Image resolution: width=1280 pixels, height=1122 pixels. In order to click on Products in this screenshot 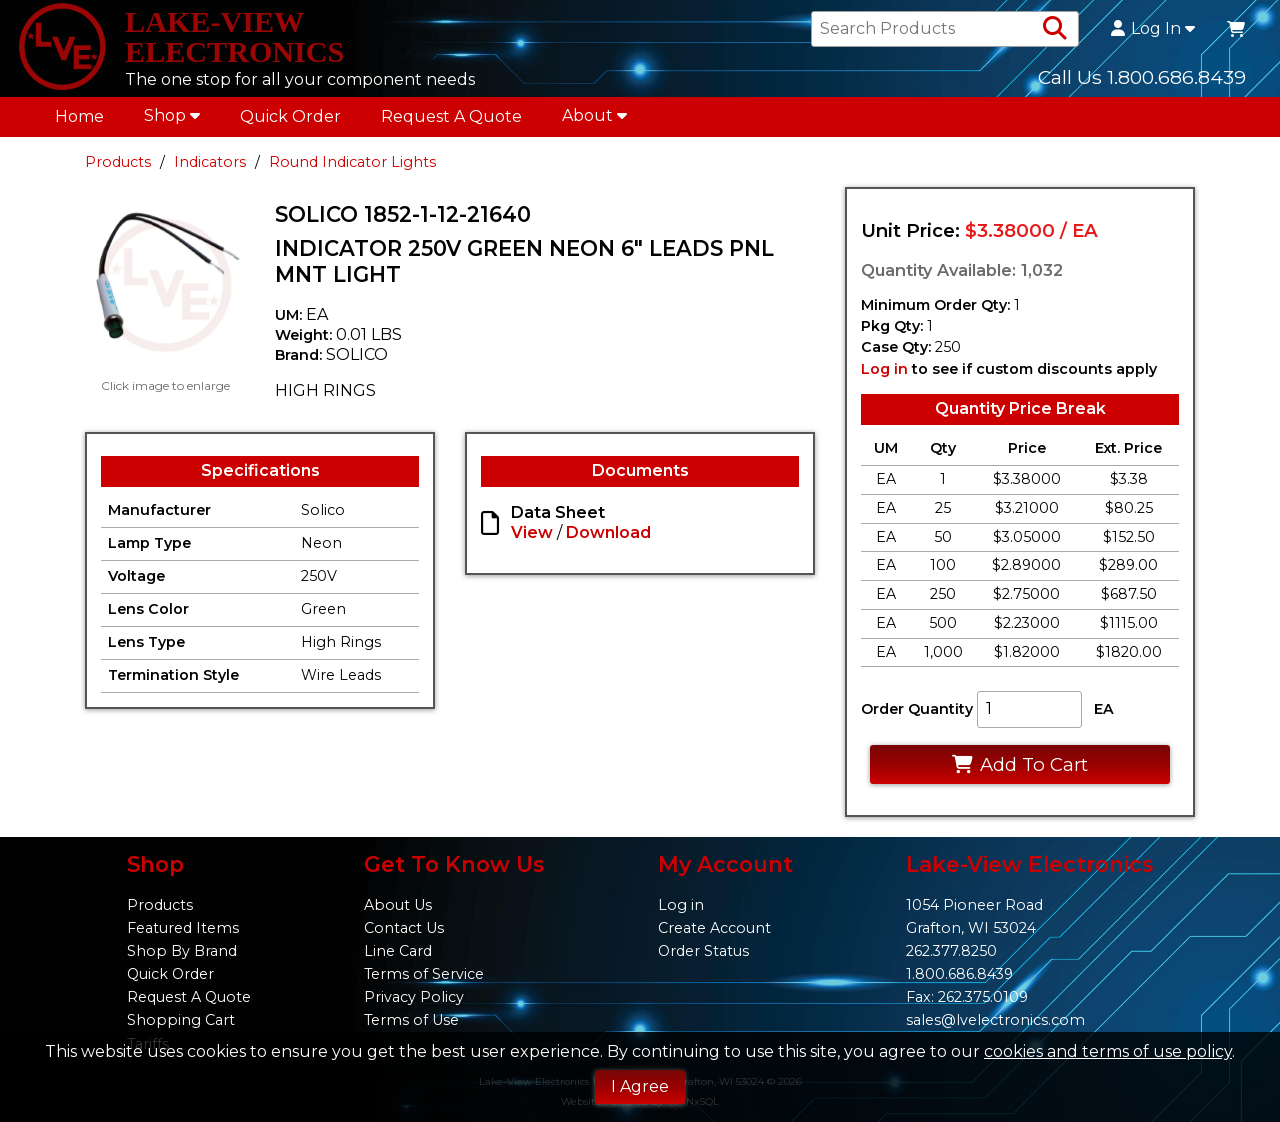, I will do `click(118, 167)`.